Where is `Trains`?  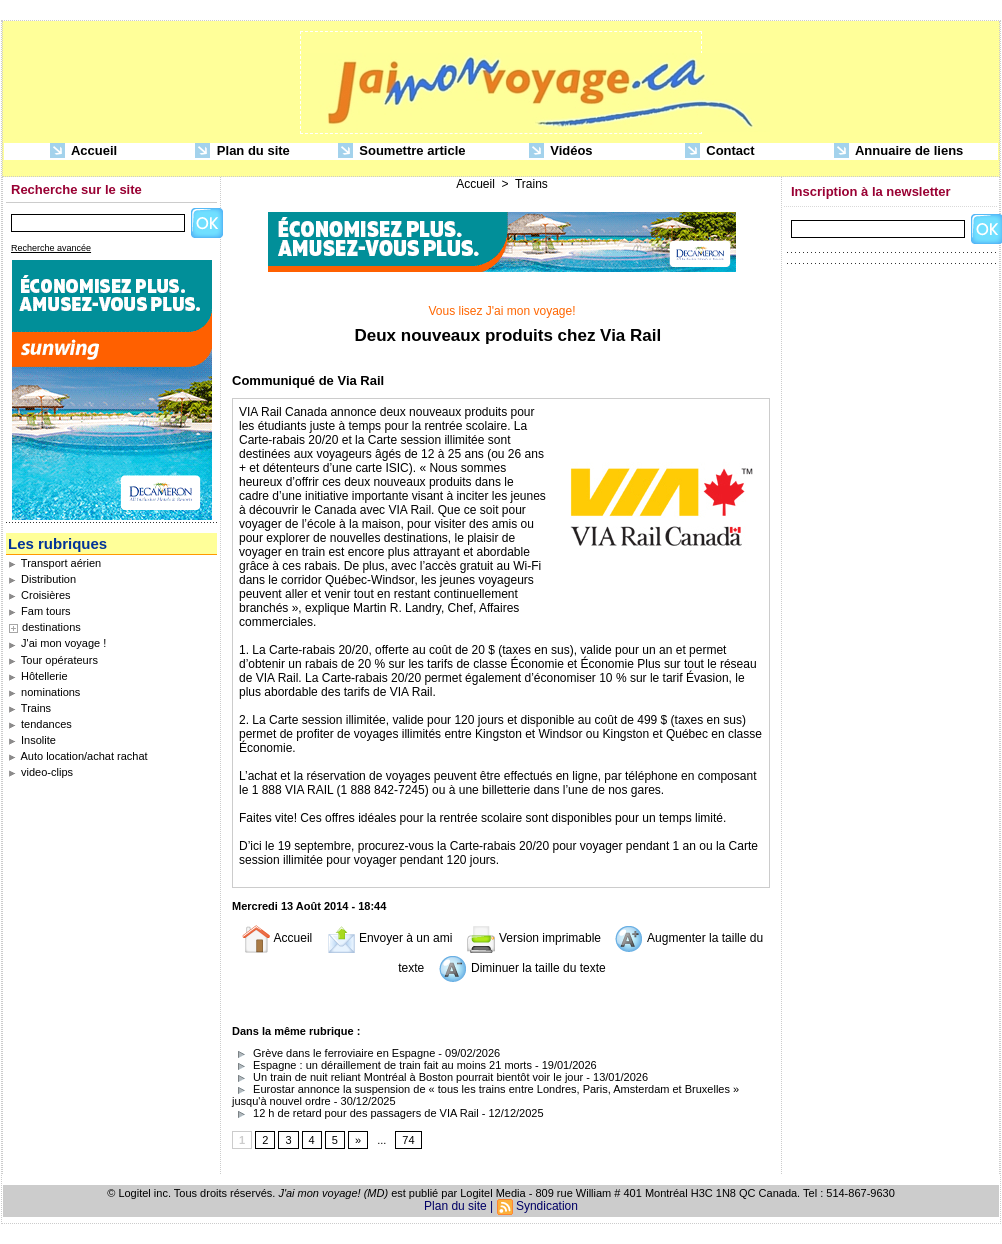 Trains is located at coordinates (29, 708).